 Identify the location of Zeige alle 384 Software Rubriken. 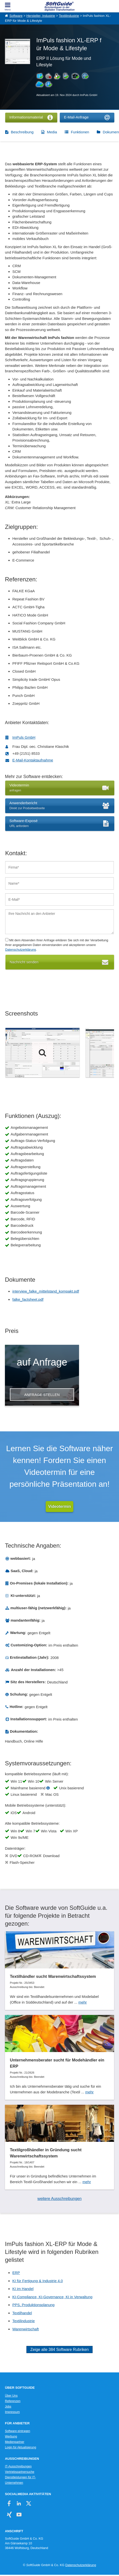
(59, 2349).